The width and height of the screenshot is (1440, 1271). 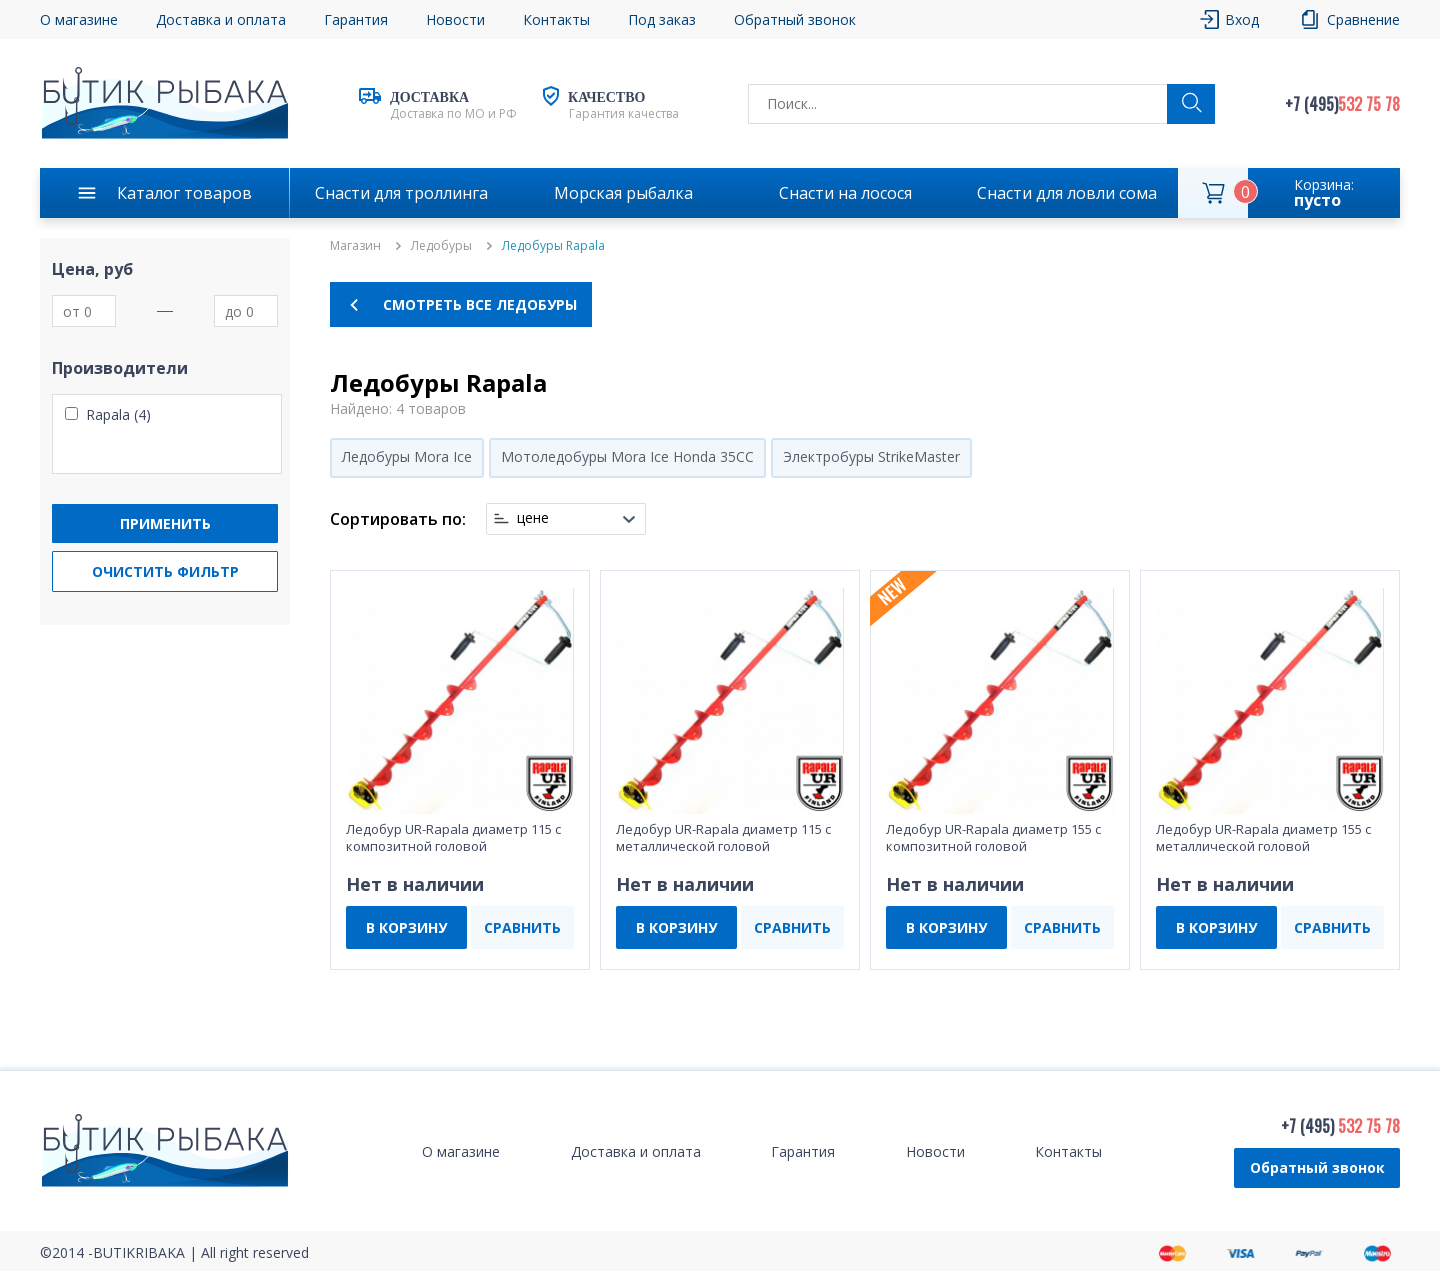 What do you see at coordinates (407, 456) in the screenshot?
I see `Ледобуры Mora Ice` at bounding box center [407, 456].